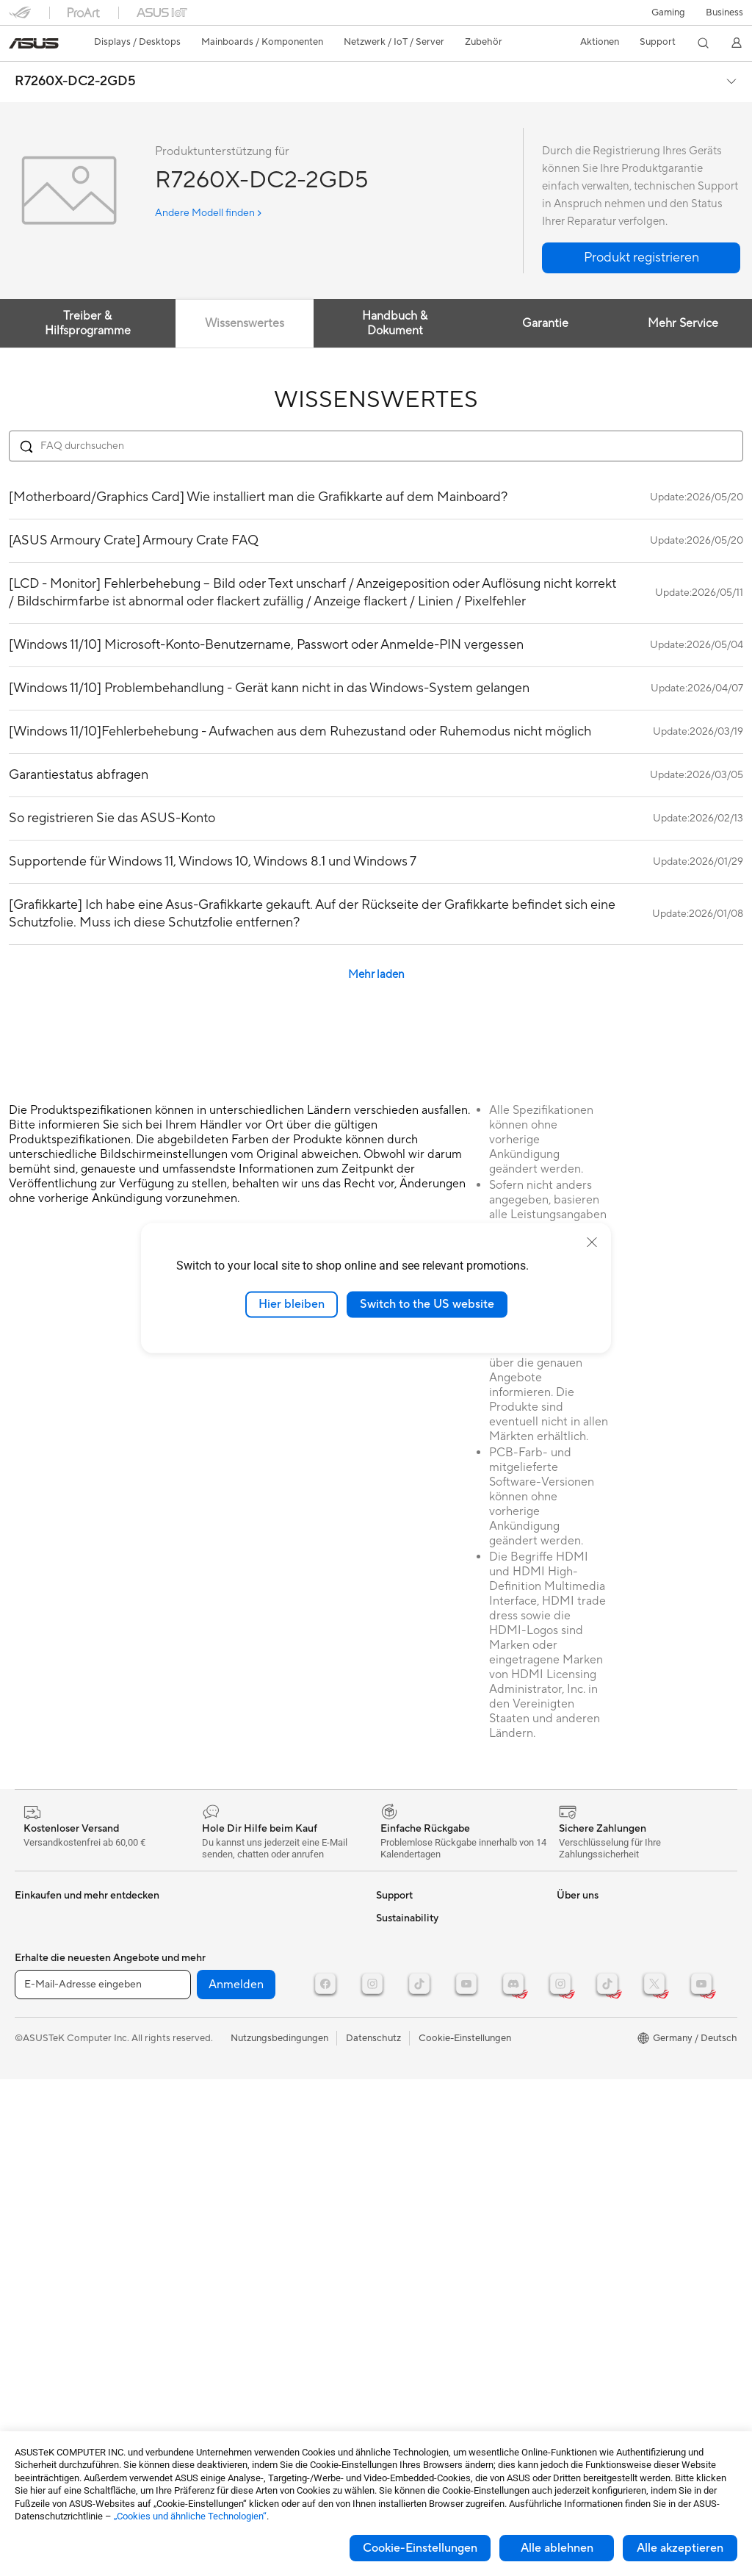 This screenshot has width=752, height=2576. Describe the element at coordinates (431, 2348) in the screenshot. I see `ASUS Cloud Corporation` at that location.